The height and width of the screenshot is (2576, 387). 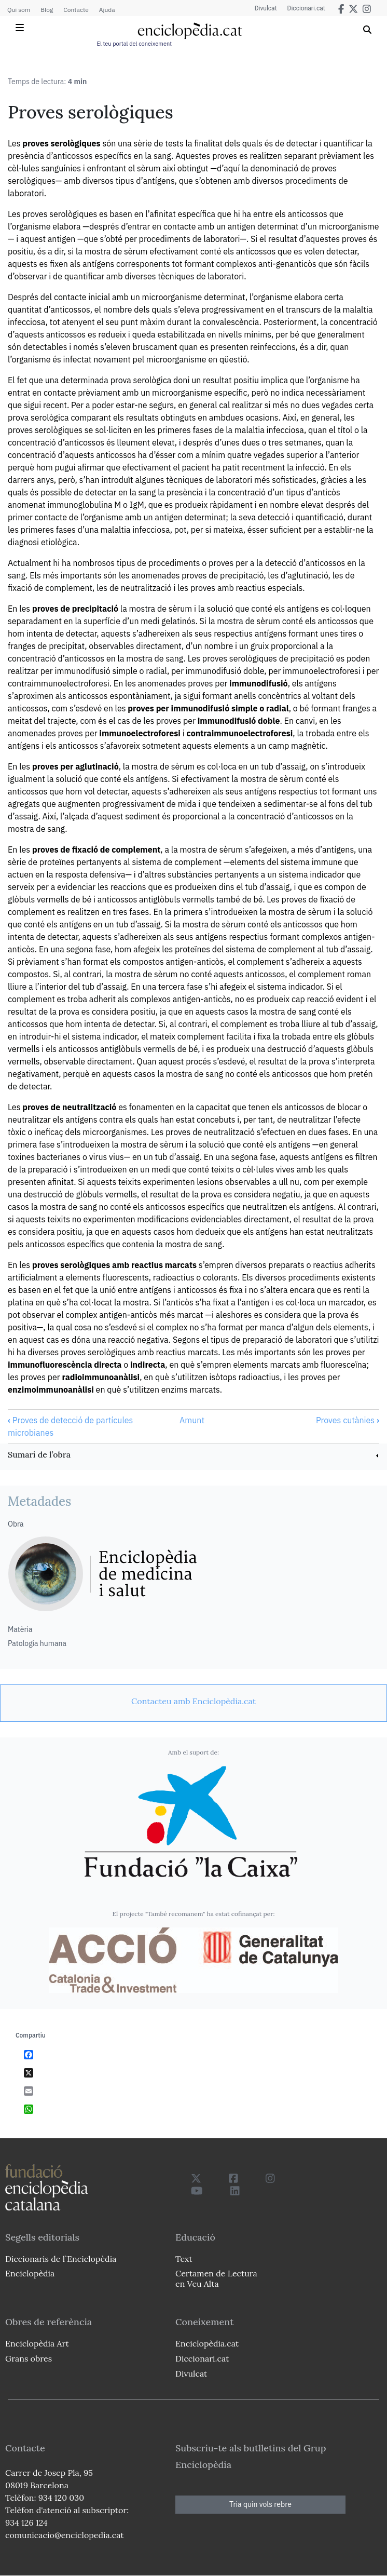 What do you see at coordinates (18, 10) in the screenshot?
I see `Qui som` at bounding box center [18, 10].